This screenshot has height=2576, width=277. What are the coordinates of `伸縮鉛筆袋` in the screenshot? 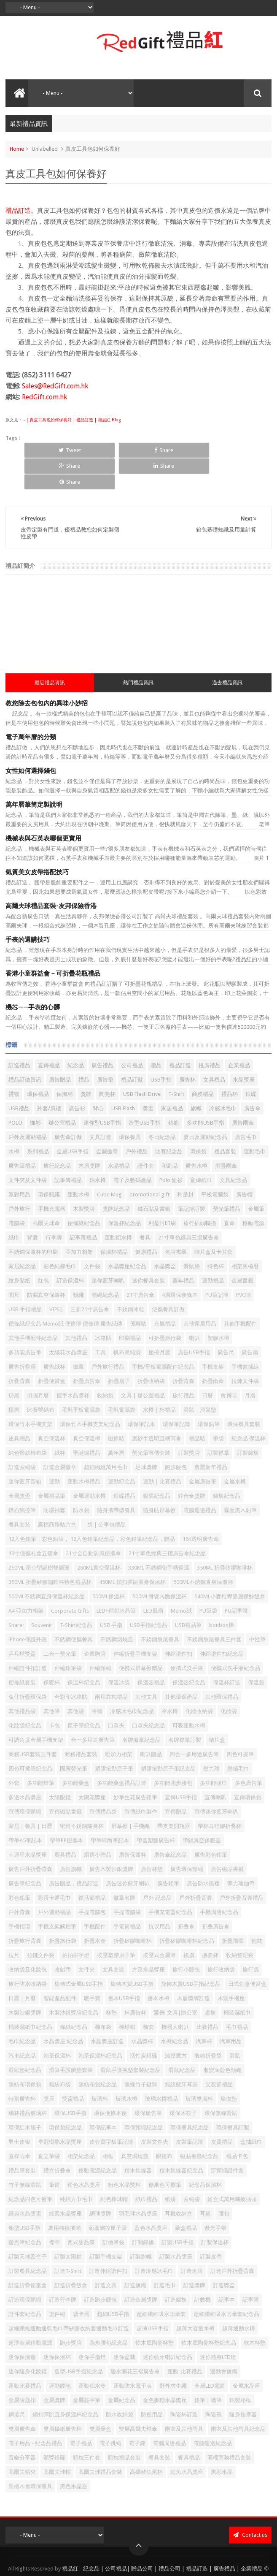 It's located at (68, 1636).